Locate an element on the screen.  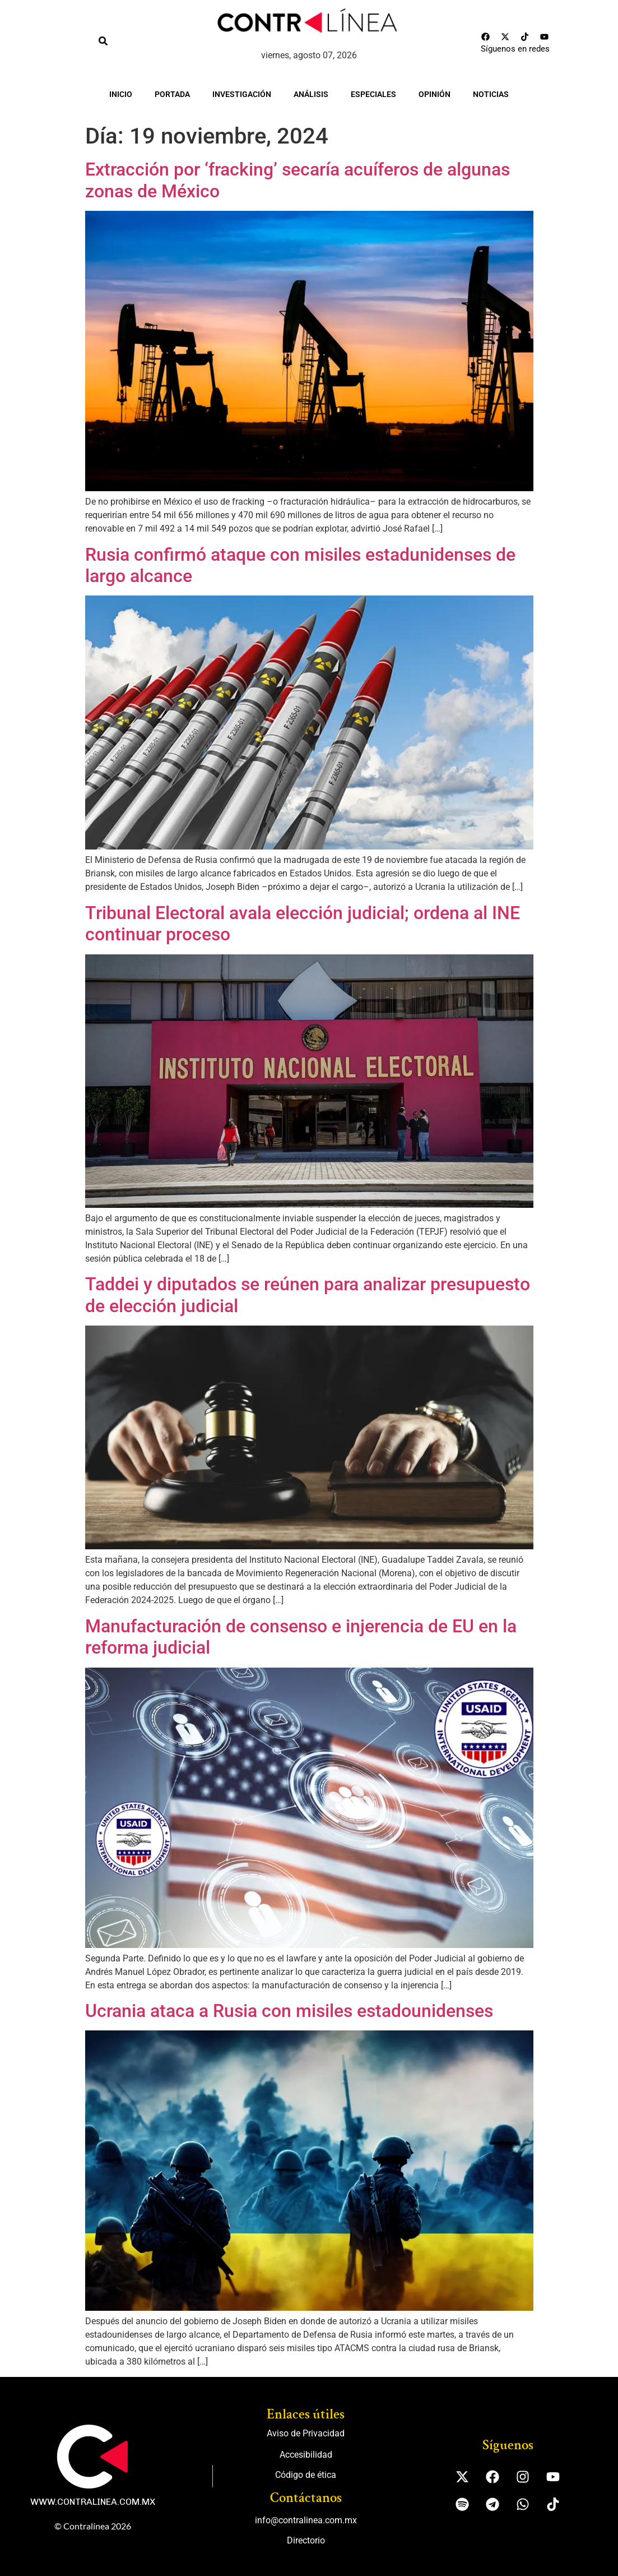
Aviso de Privacidad is located at coordinates (306, 2433).